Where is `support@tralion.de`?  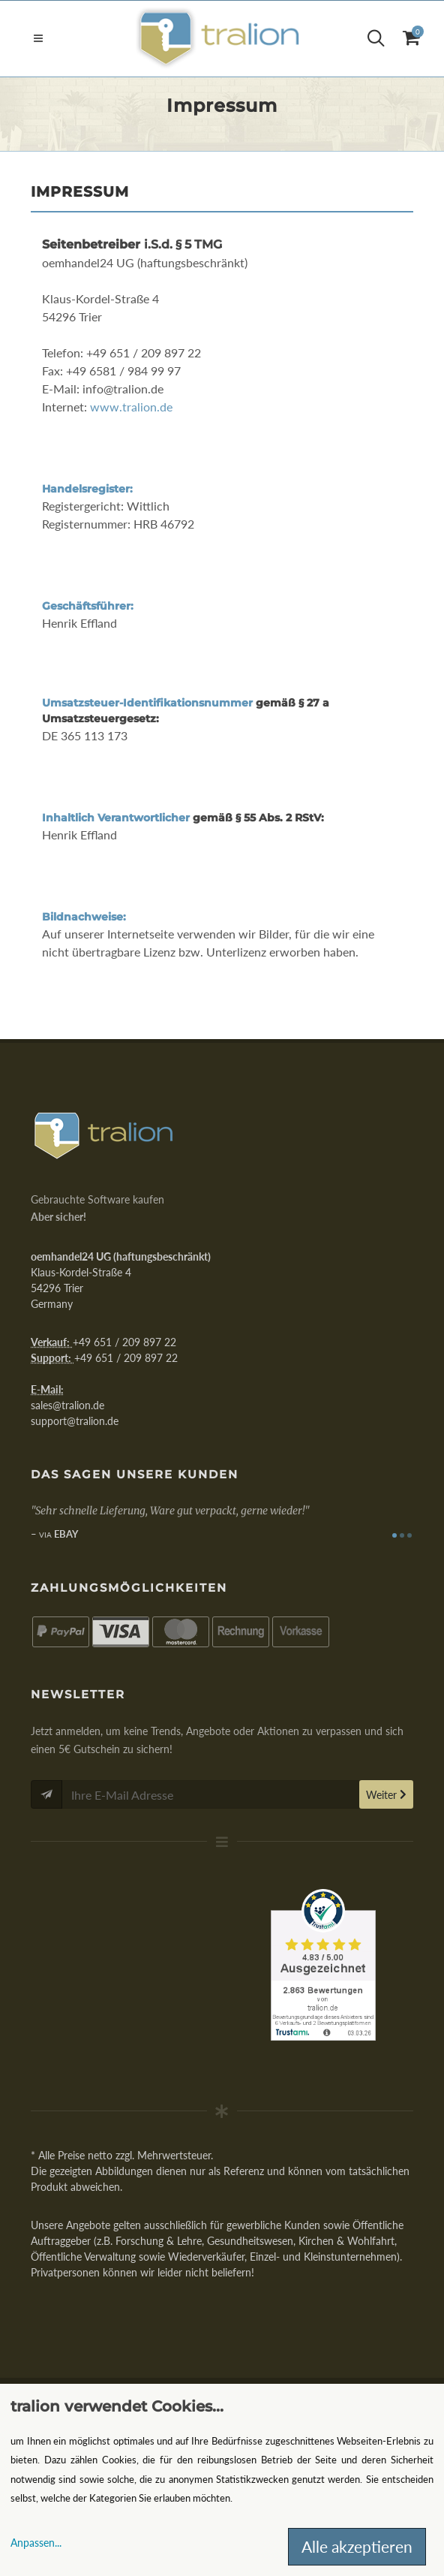 support@tralion.de is located at coordinates (74, 1421).